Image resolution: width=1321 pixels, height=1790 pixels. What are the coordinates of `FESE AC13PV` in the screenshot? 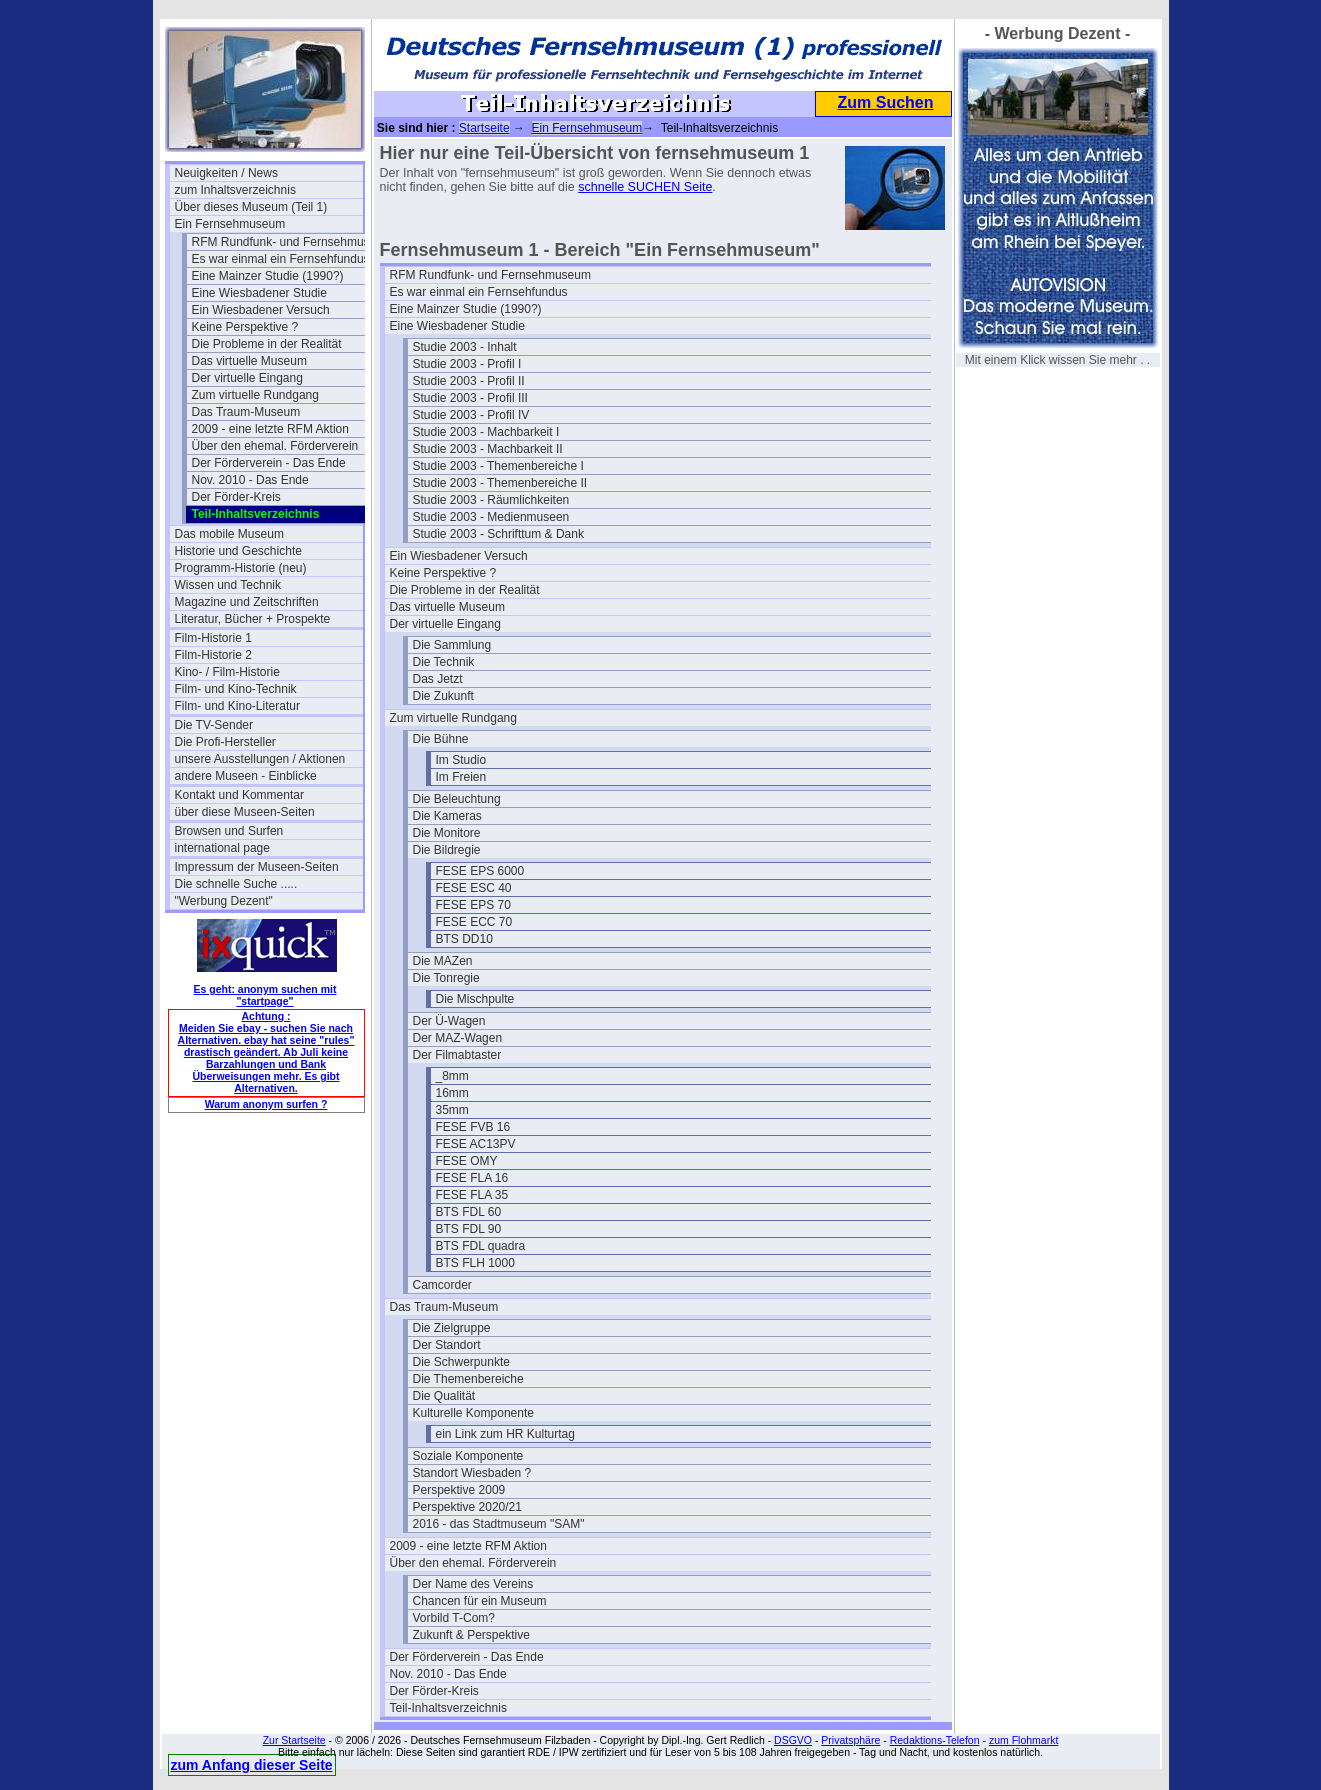 It's located at (476, 1144).